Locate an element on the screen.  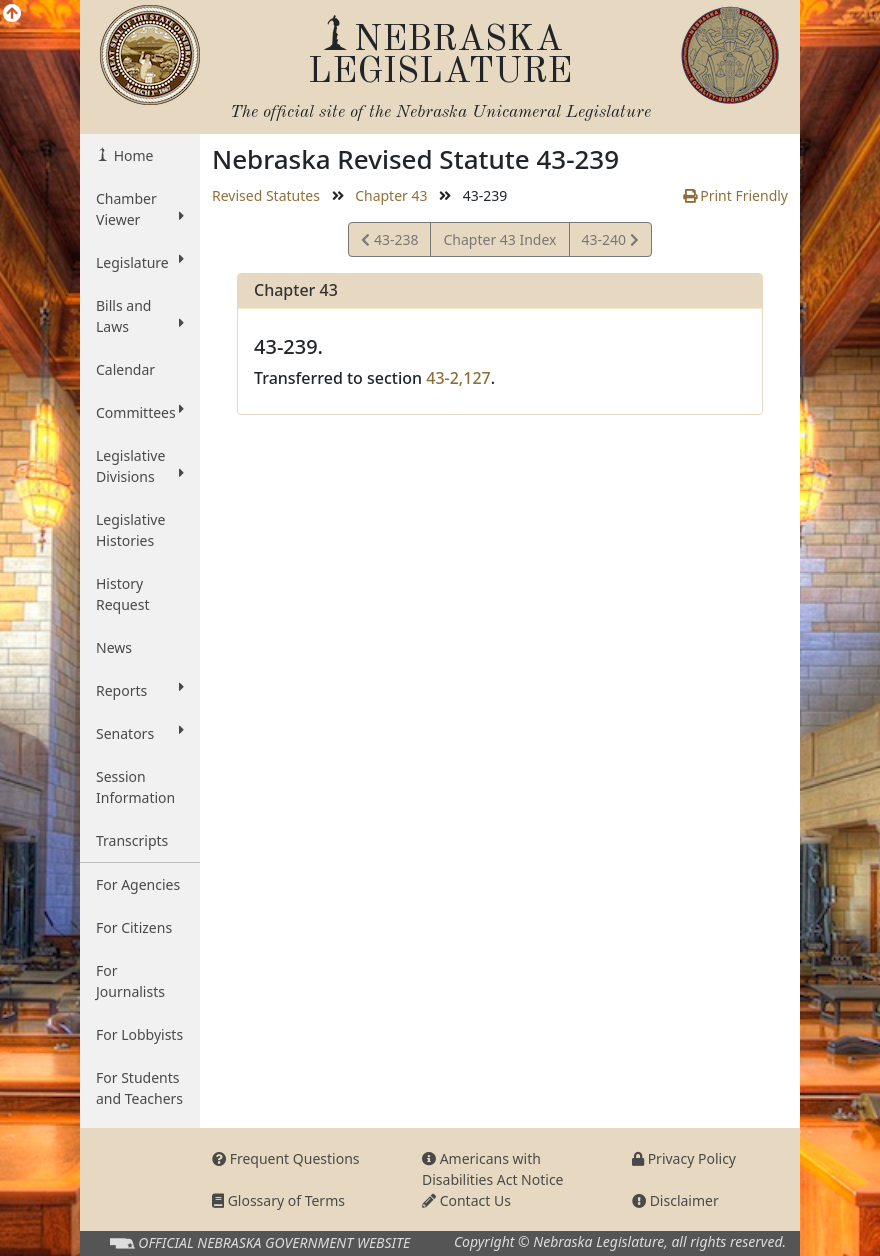
Senators is located at coordinates (140, 733).